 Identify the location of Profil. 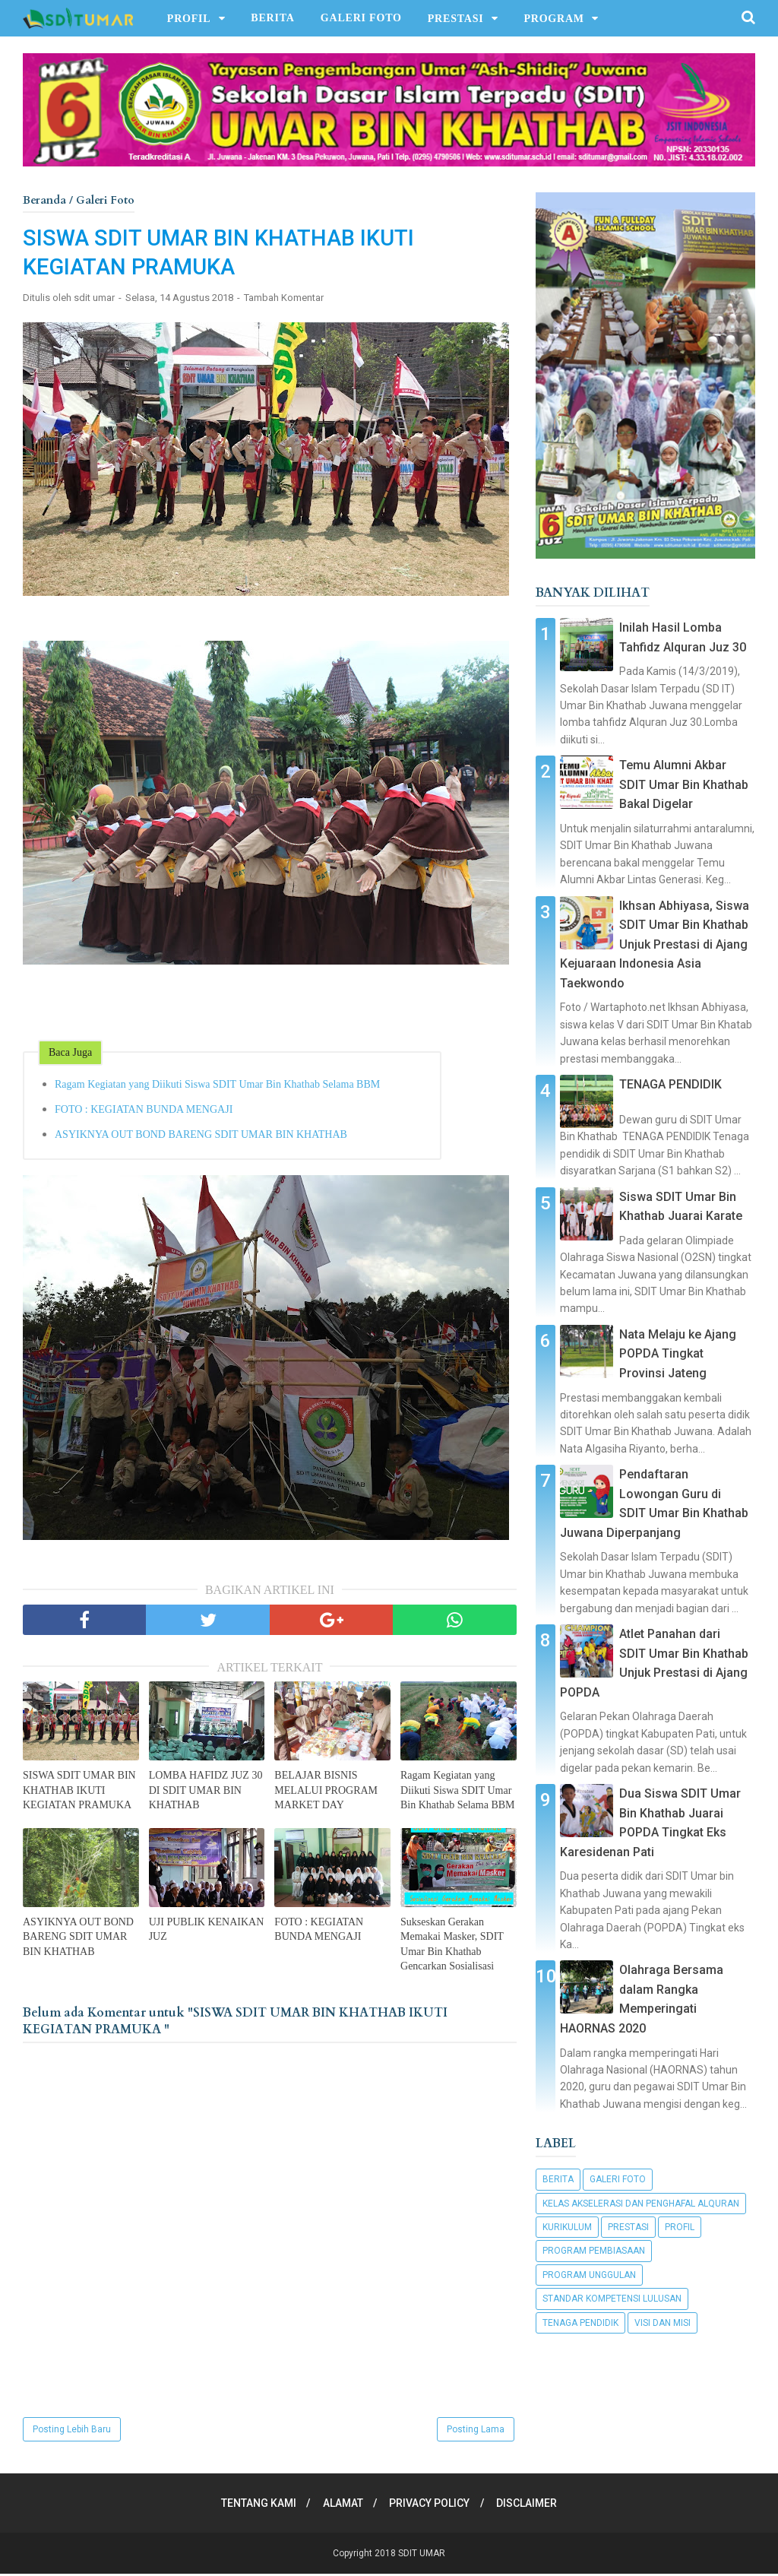
(679, 2227).